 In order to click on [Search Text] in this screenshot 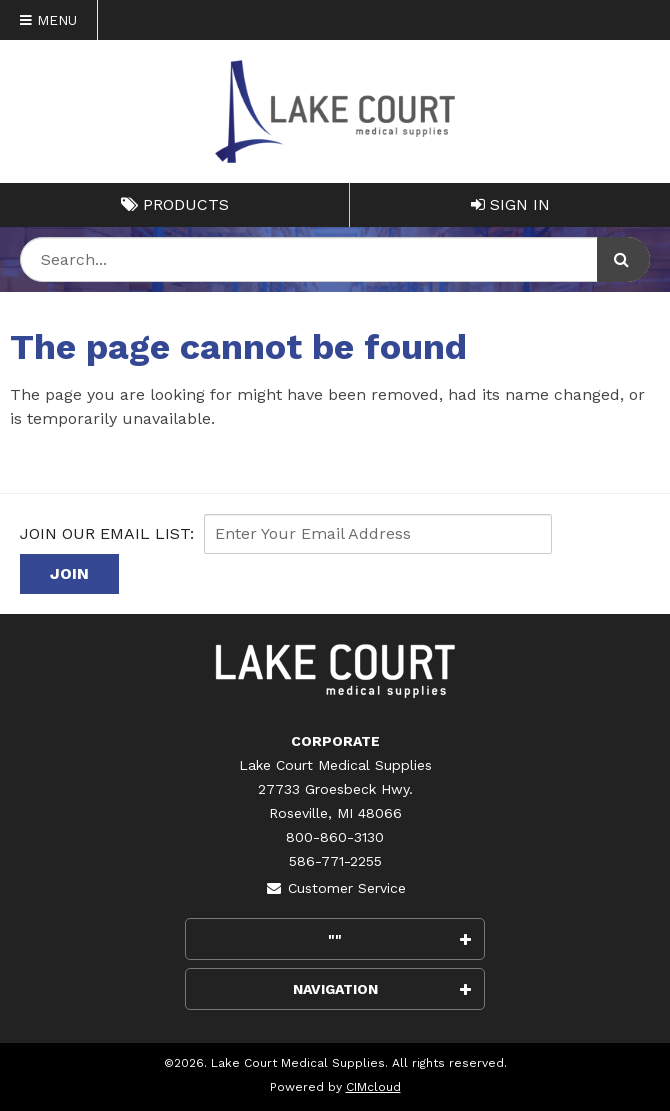, I will do `click(335, 259)`.